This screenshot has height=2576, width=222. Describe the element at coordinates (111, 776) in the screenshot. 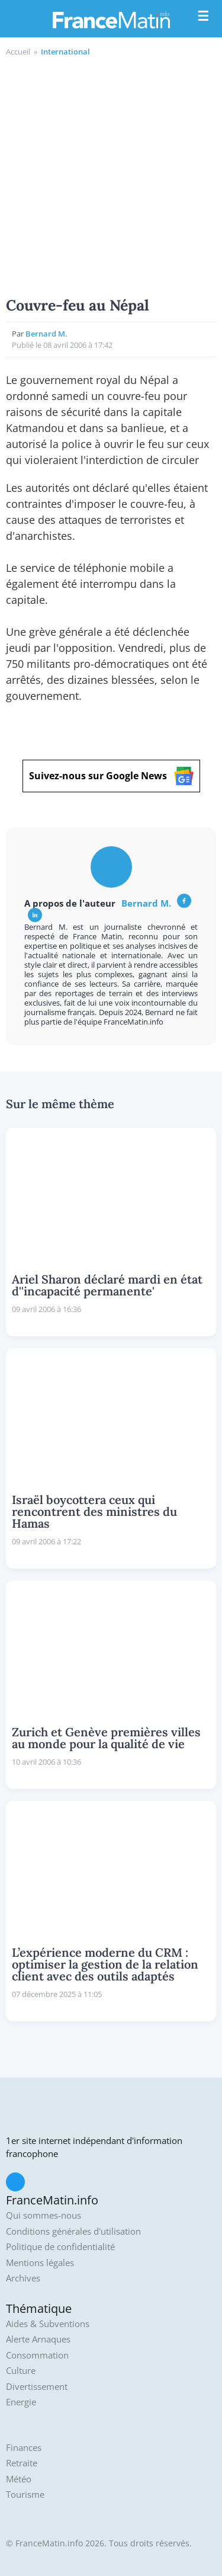

I see `Suivez-nous sur Google News` at that location.